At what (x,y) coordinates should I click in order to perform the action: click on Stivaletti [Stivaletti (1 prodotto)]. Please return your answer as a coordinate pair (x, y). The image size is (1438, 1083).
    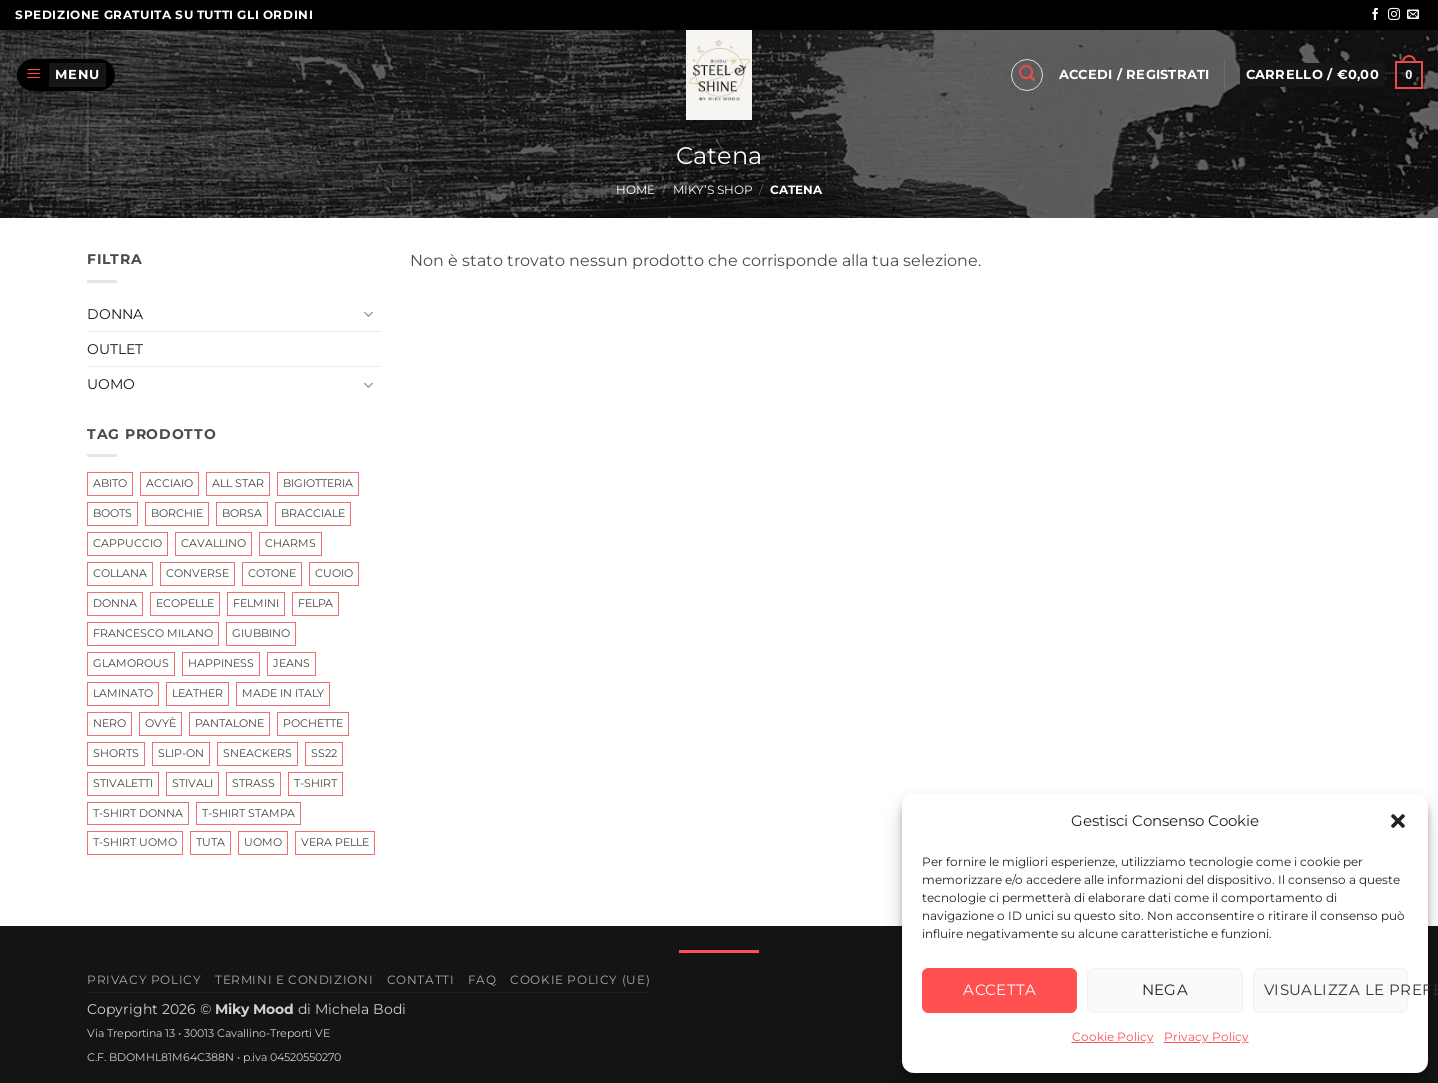
    Looking at the image, I should click on (123, 782).